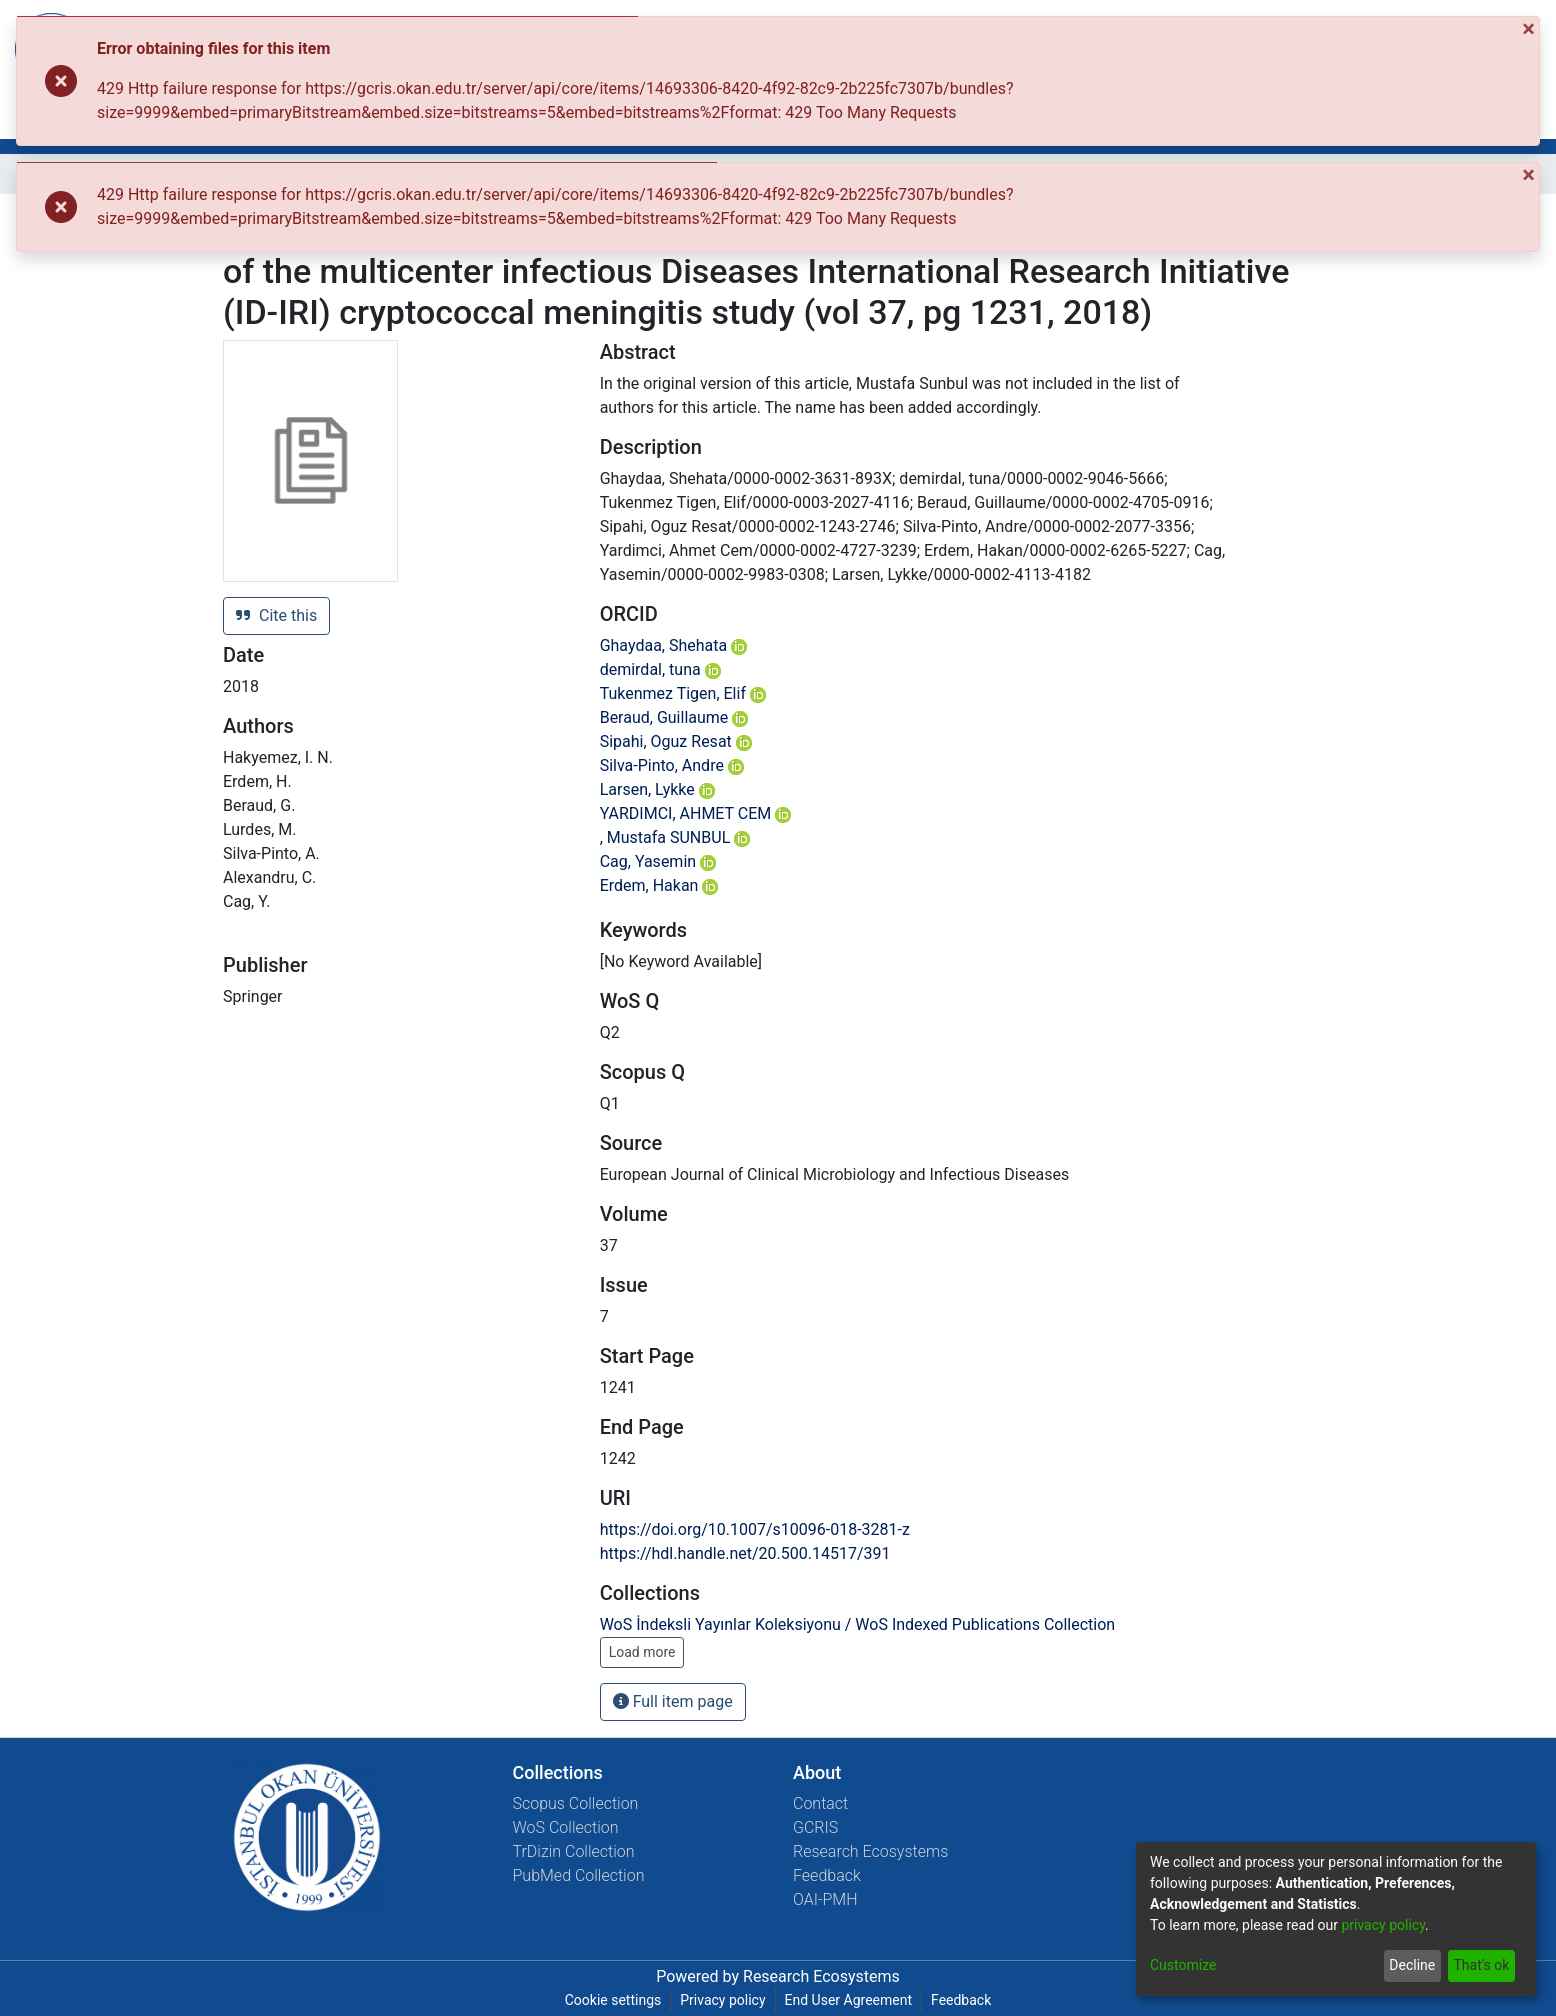 This screenshot has width=1556, height=2016. I want to click on TrDizin Collection, so click(574, 1851).